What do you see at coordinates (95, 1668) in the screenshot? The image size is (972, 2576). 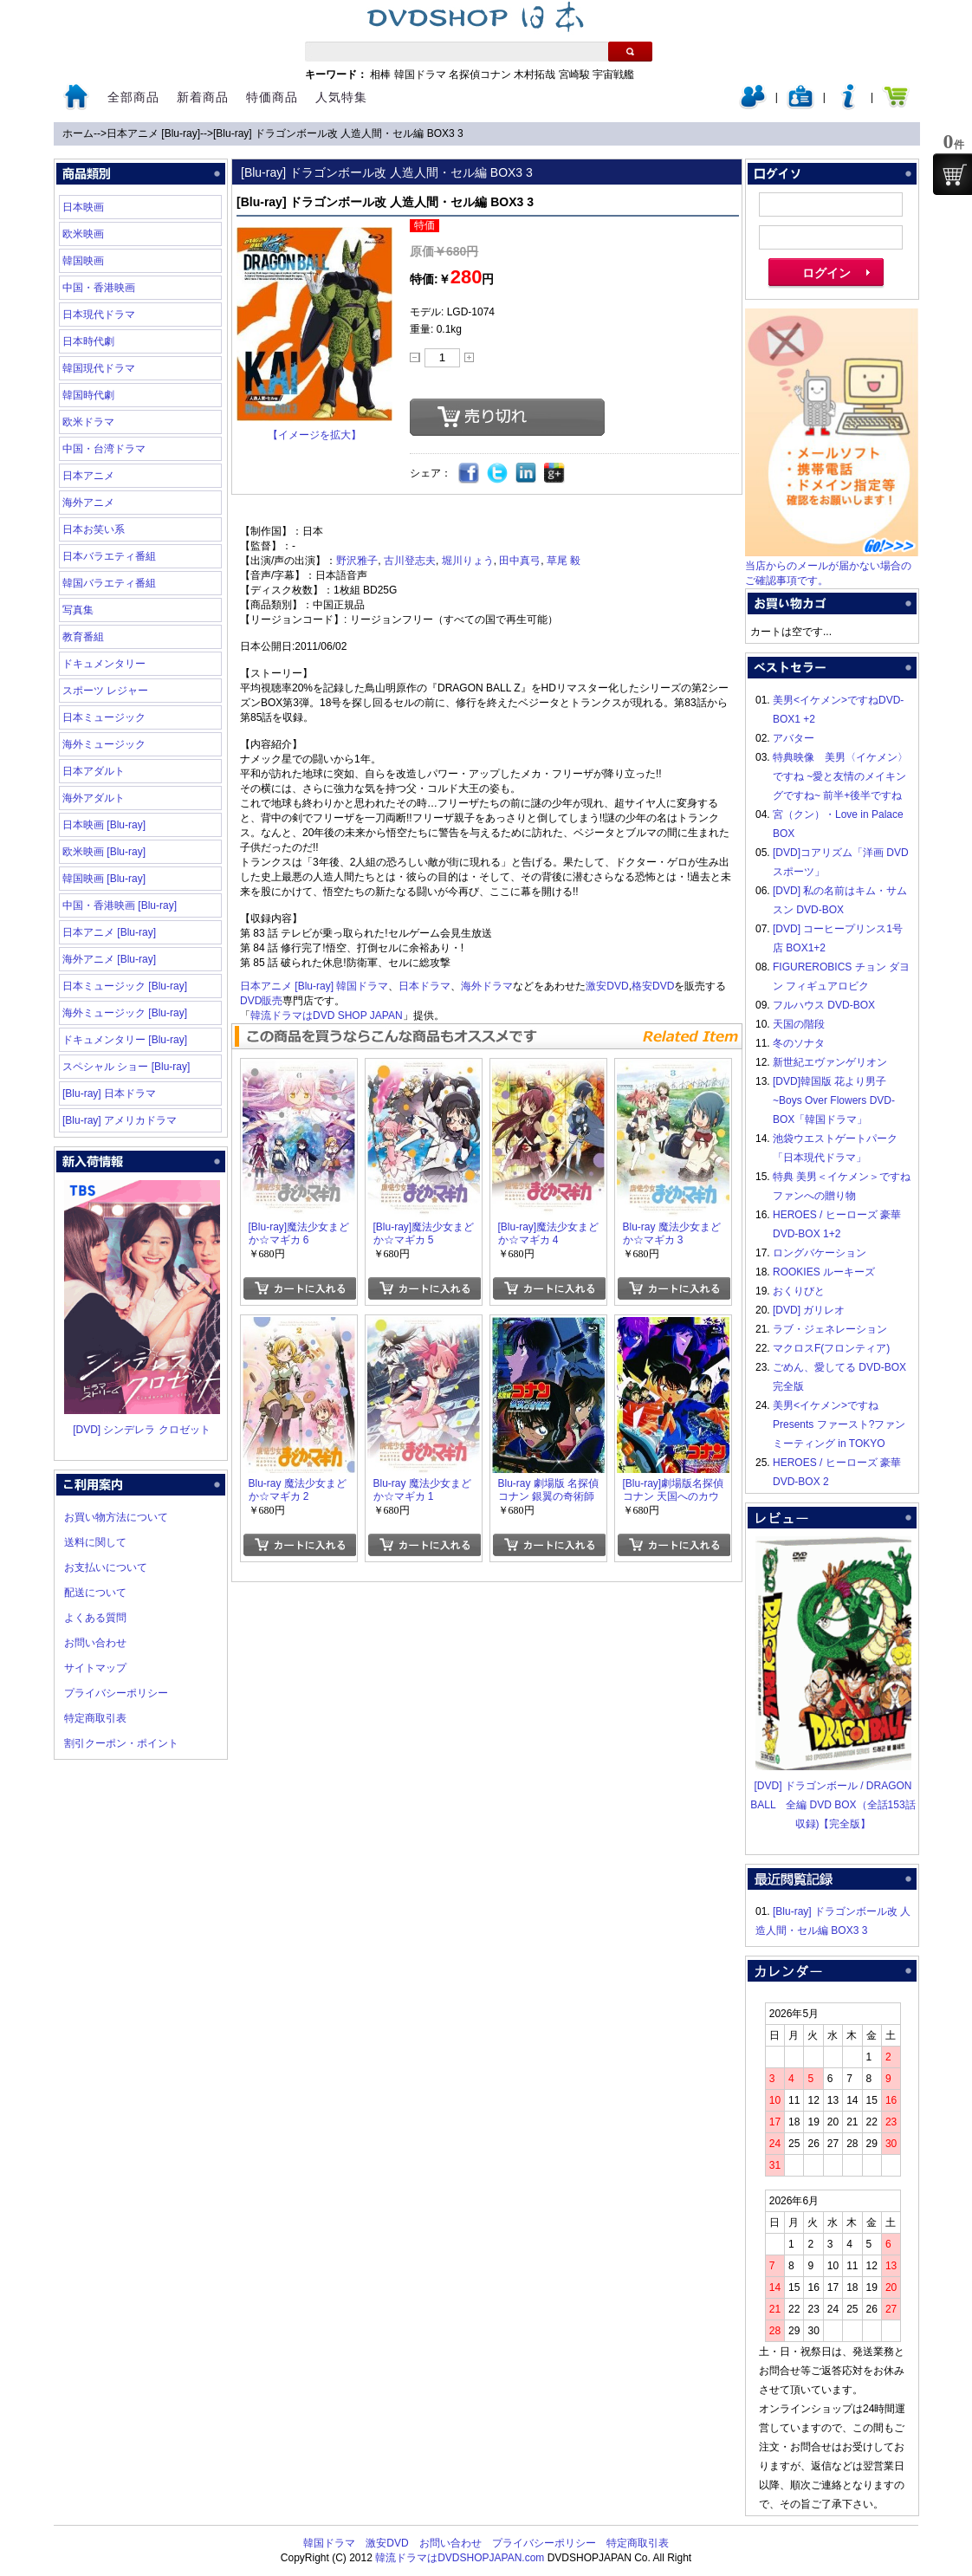 I see `サイトマップ` at bounding box center [95, 1668].